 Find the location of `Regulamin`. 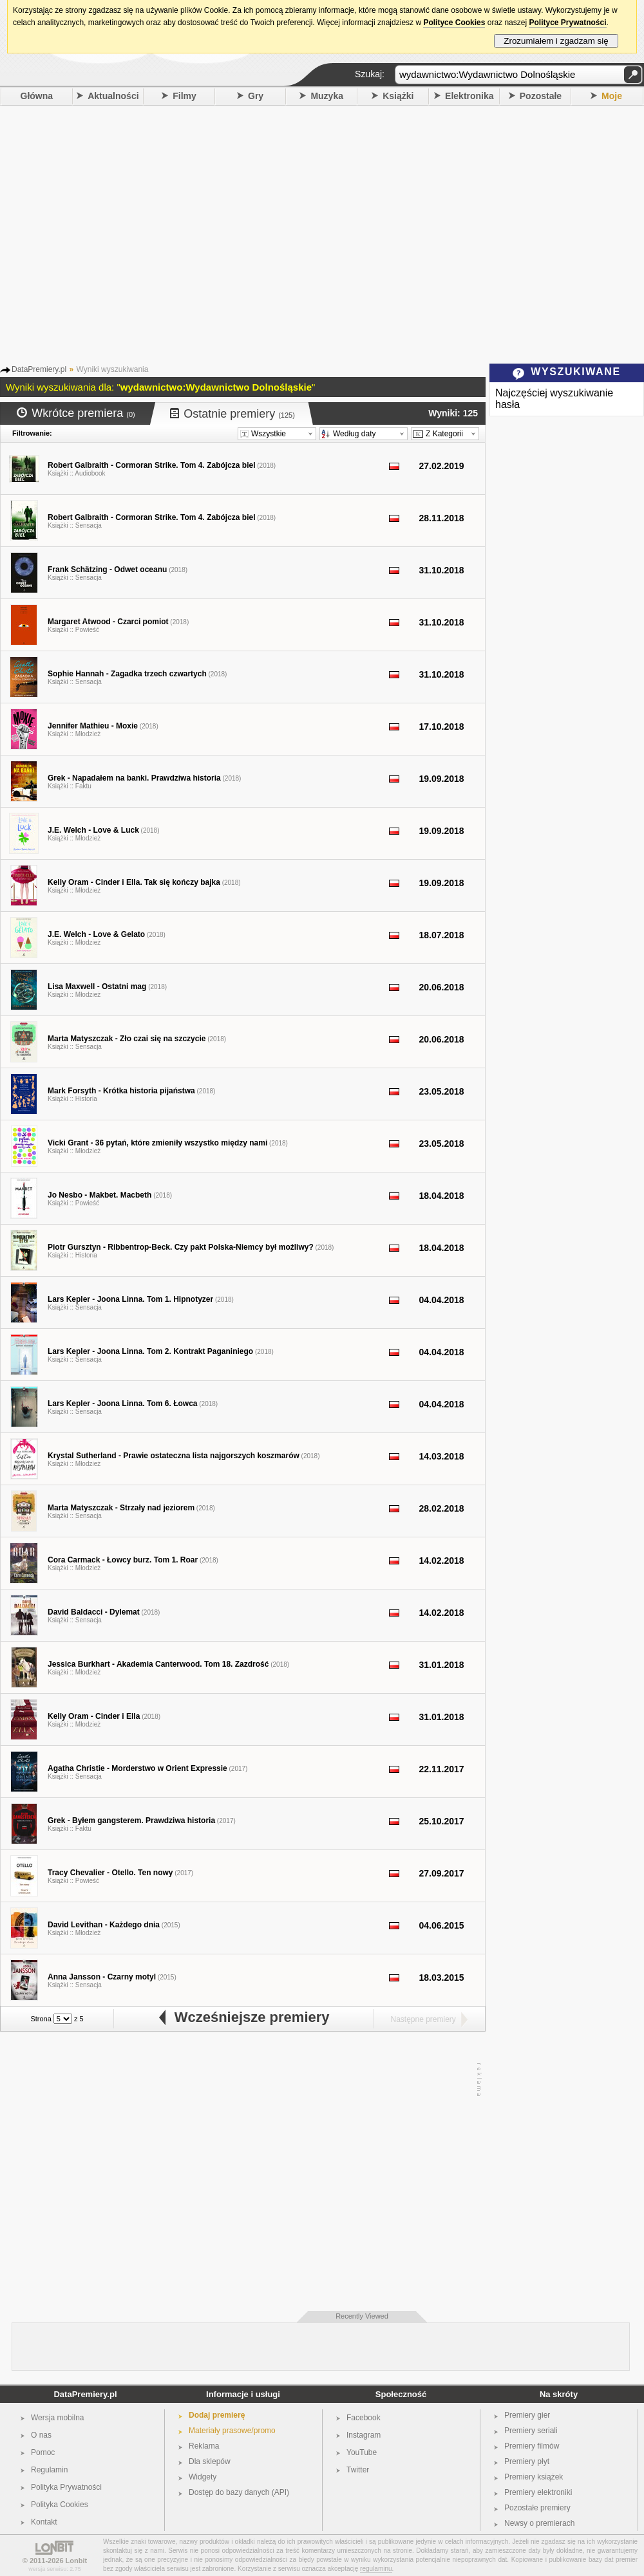

Regulamin is located at coordinates (49, 2469).